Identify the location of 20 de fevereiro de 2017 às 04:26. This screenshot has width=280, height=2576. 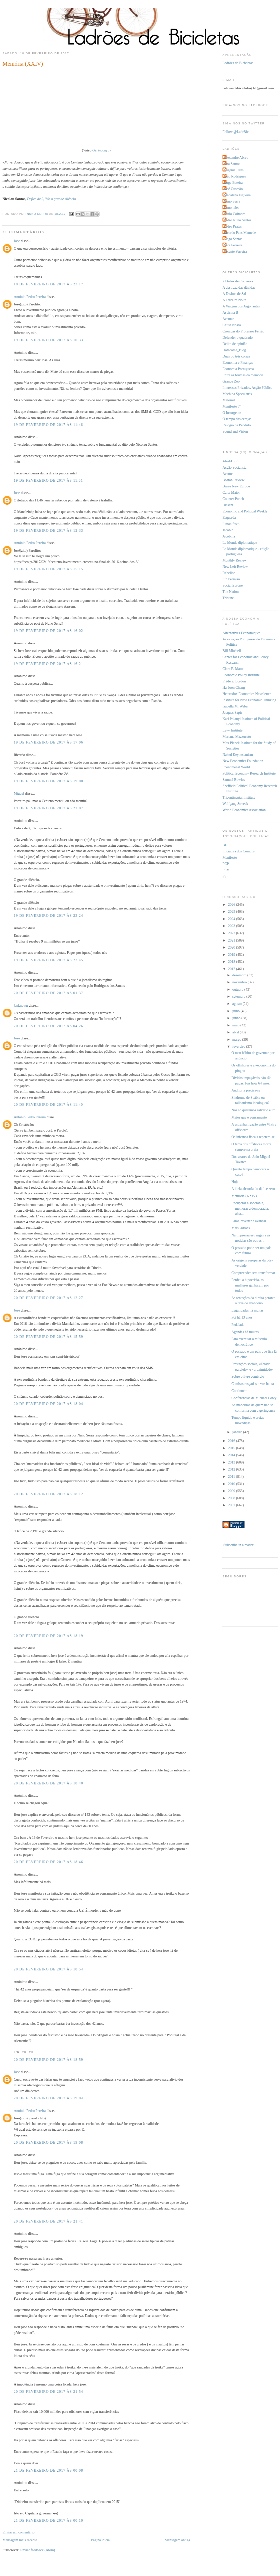
(48, 1026).